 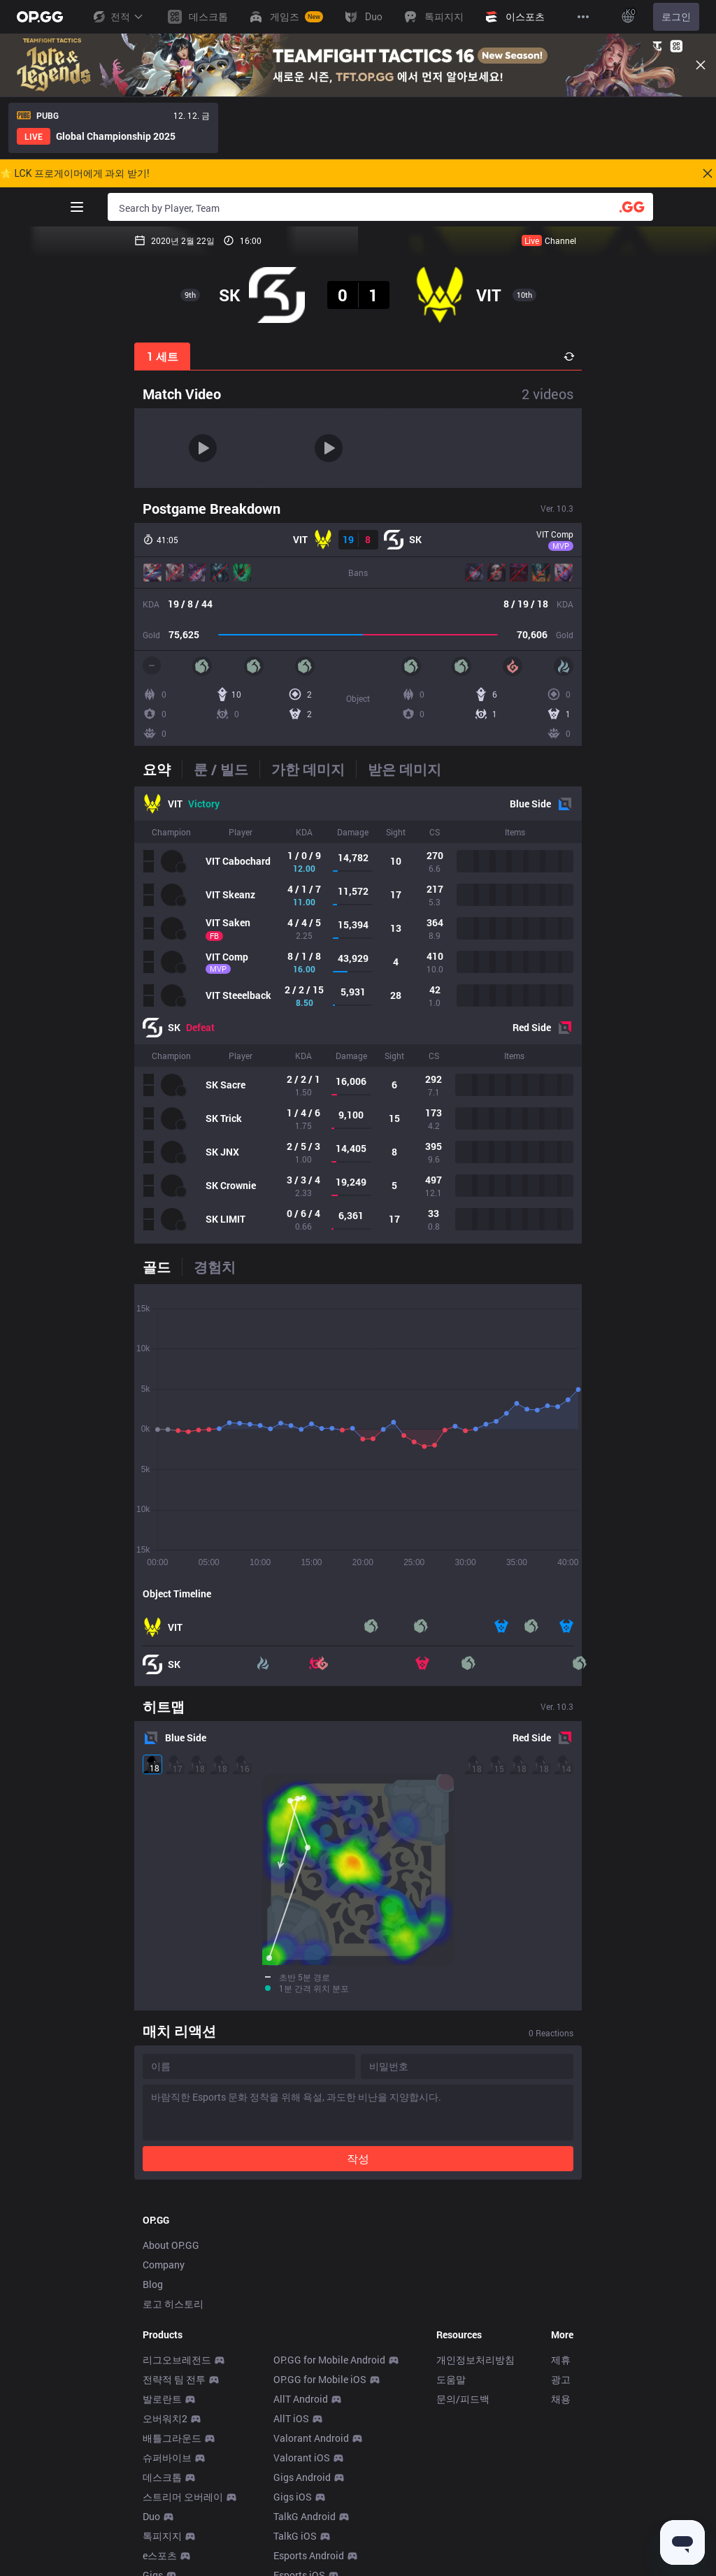 I want to click on 도움말, so click(x=451, y=2411).